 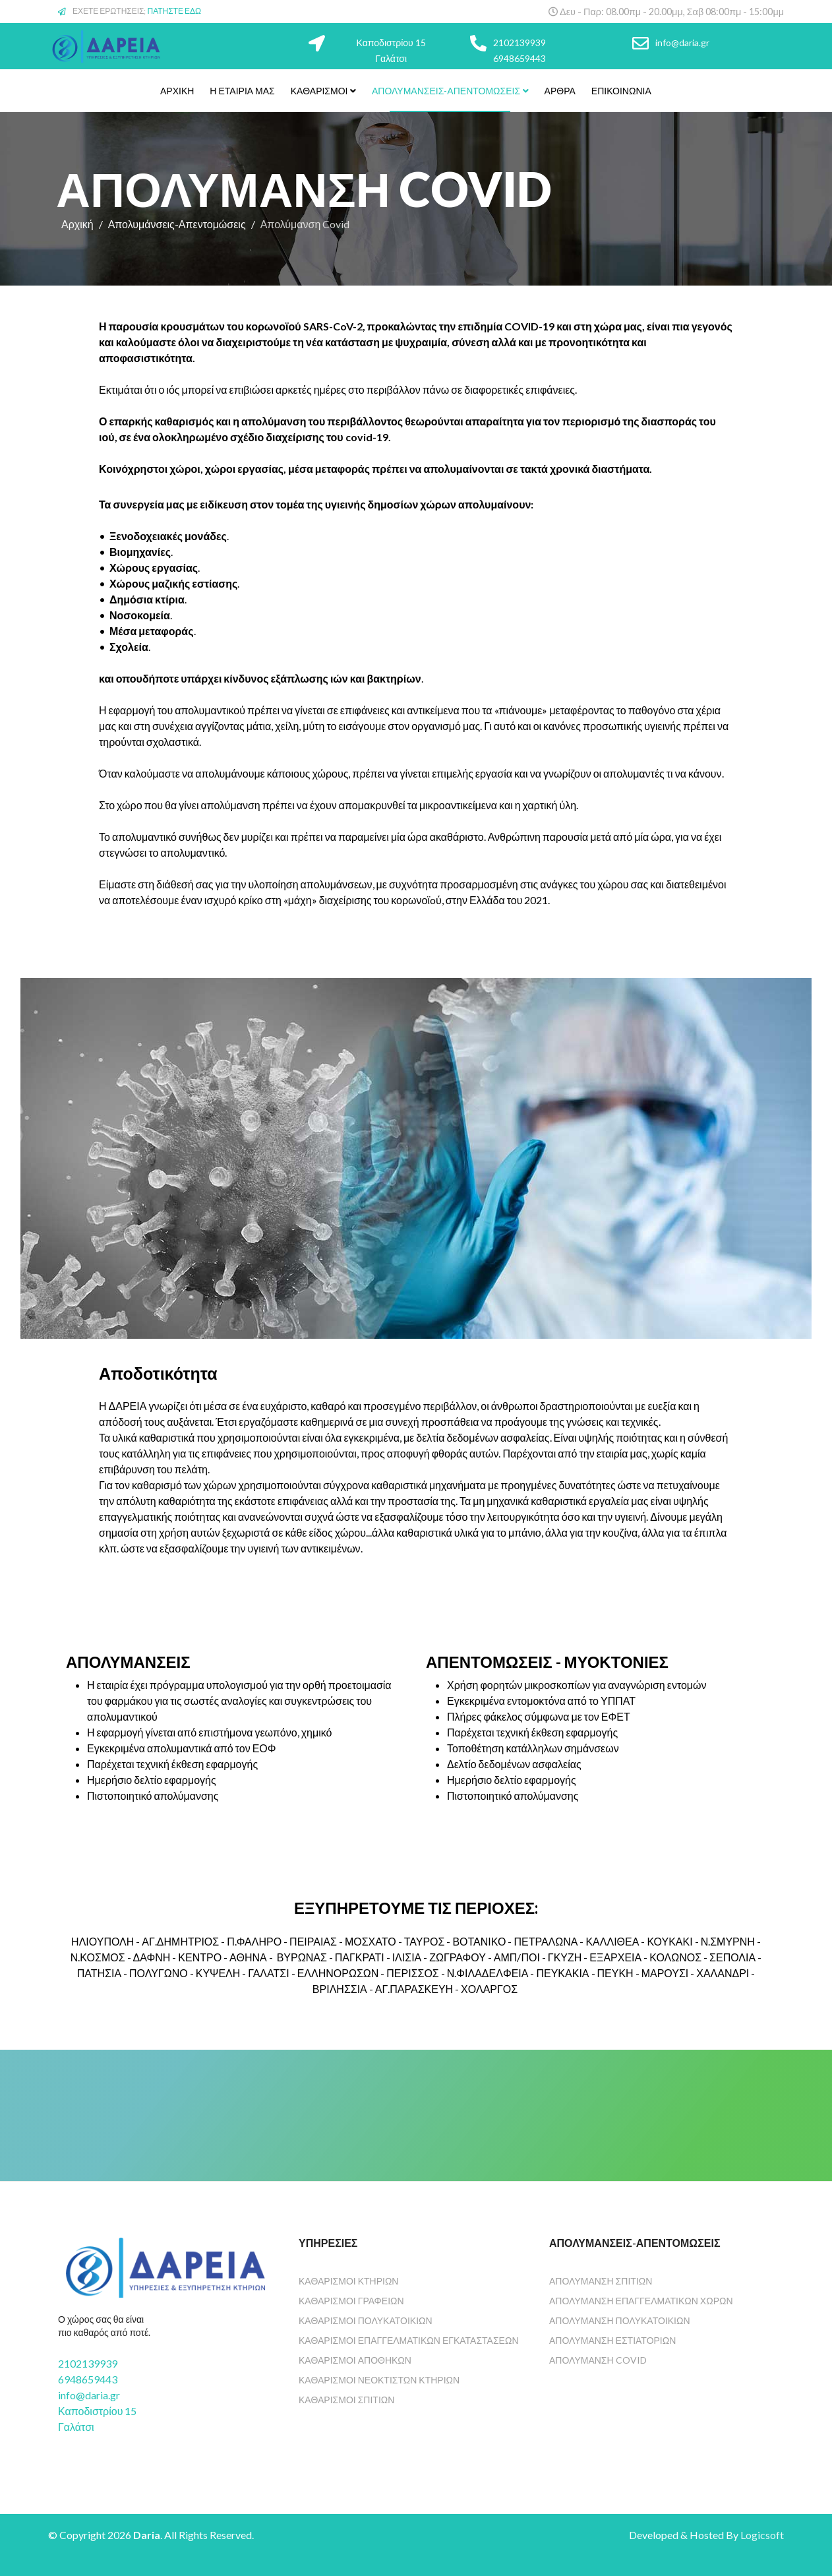 What do you see at coordinates (600, 2280) in the screenshot?
I see `ΑΠΟΛΥΜΑΝΣΗ ΣΠΙΤΙΩΝ` at bounding box center [600, 2280].